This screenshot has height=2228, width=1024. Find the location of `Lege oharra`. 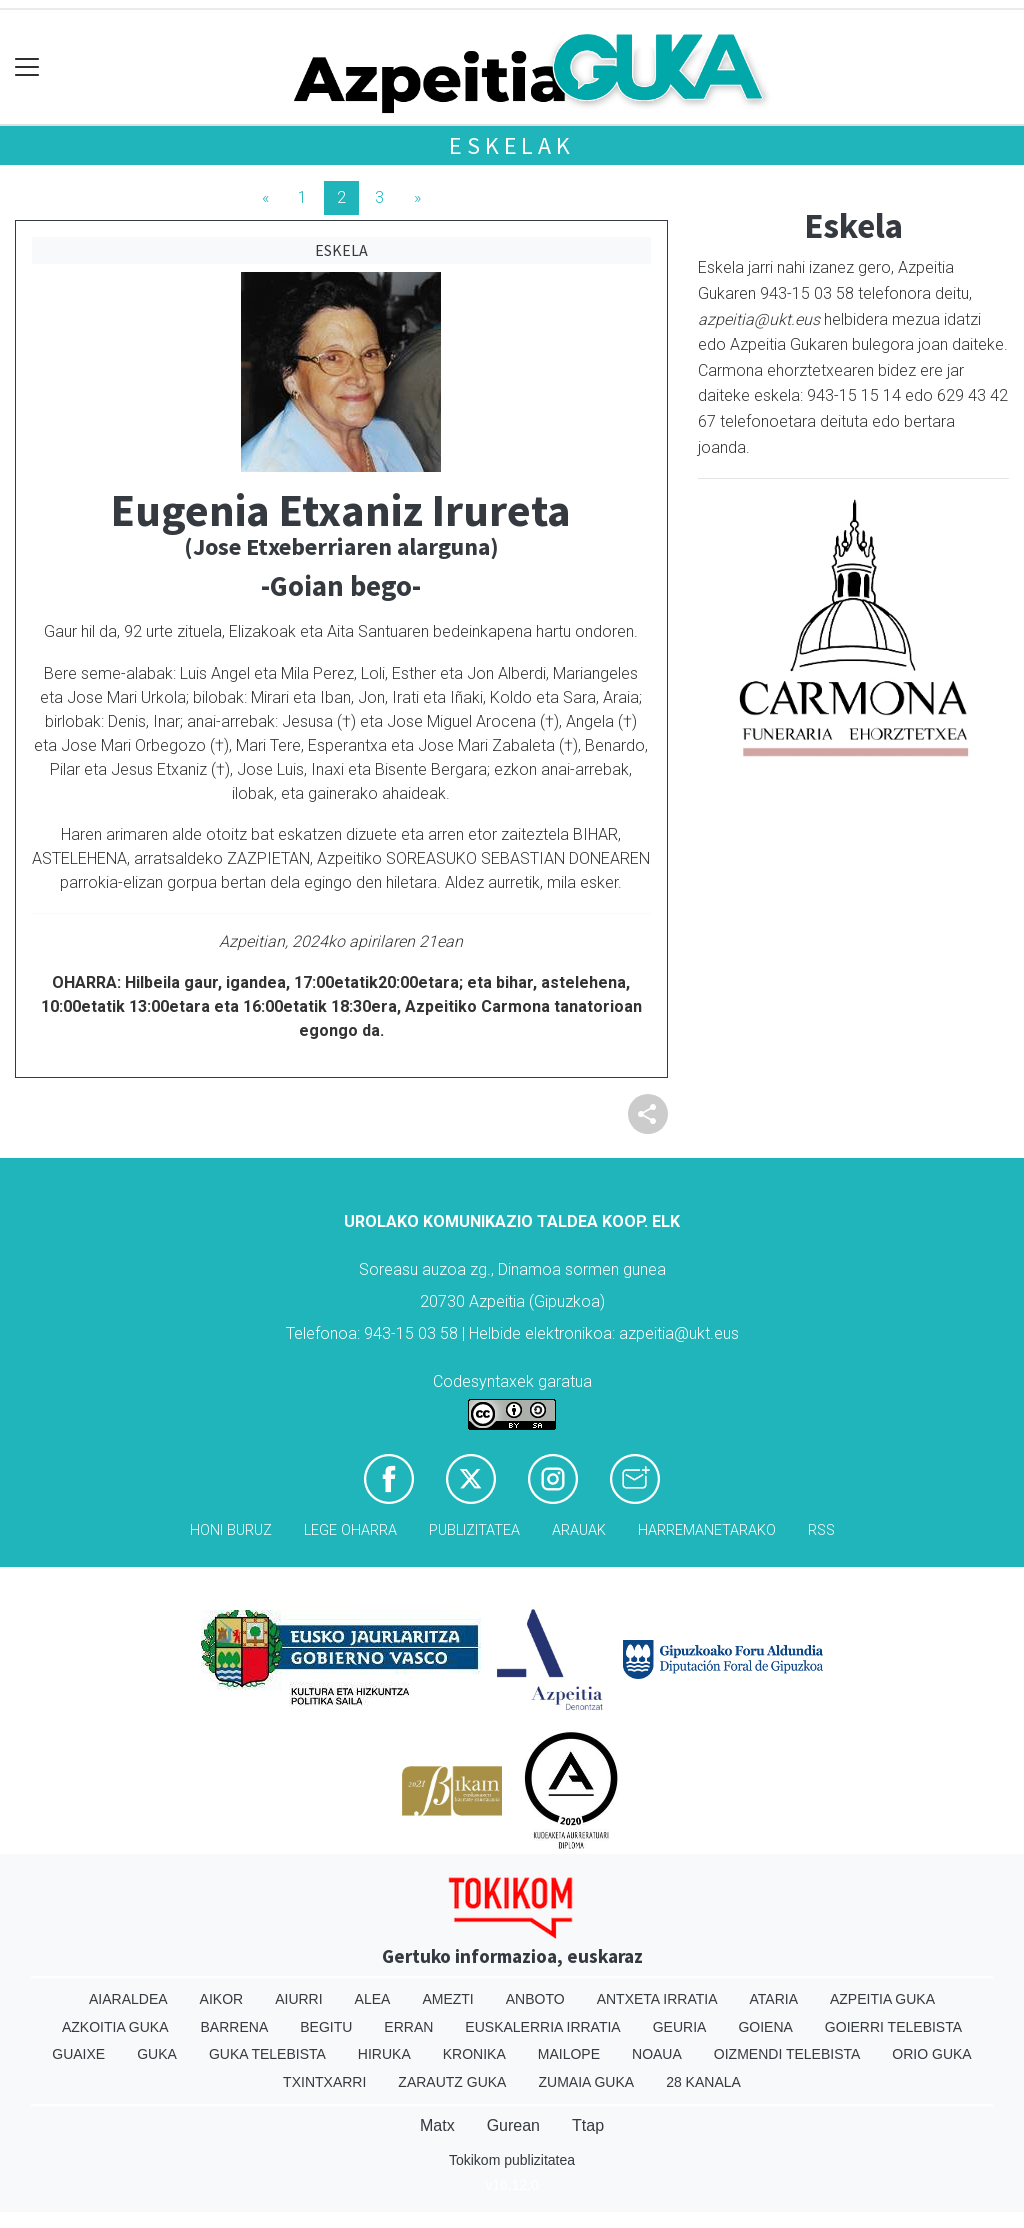

Lege oharra is located at coordinates (350, 1530).